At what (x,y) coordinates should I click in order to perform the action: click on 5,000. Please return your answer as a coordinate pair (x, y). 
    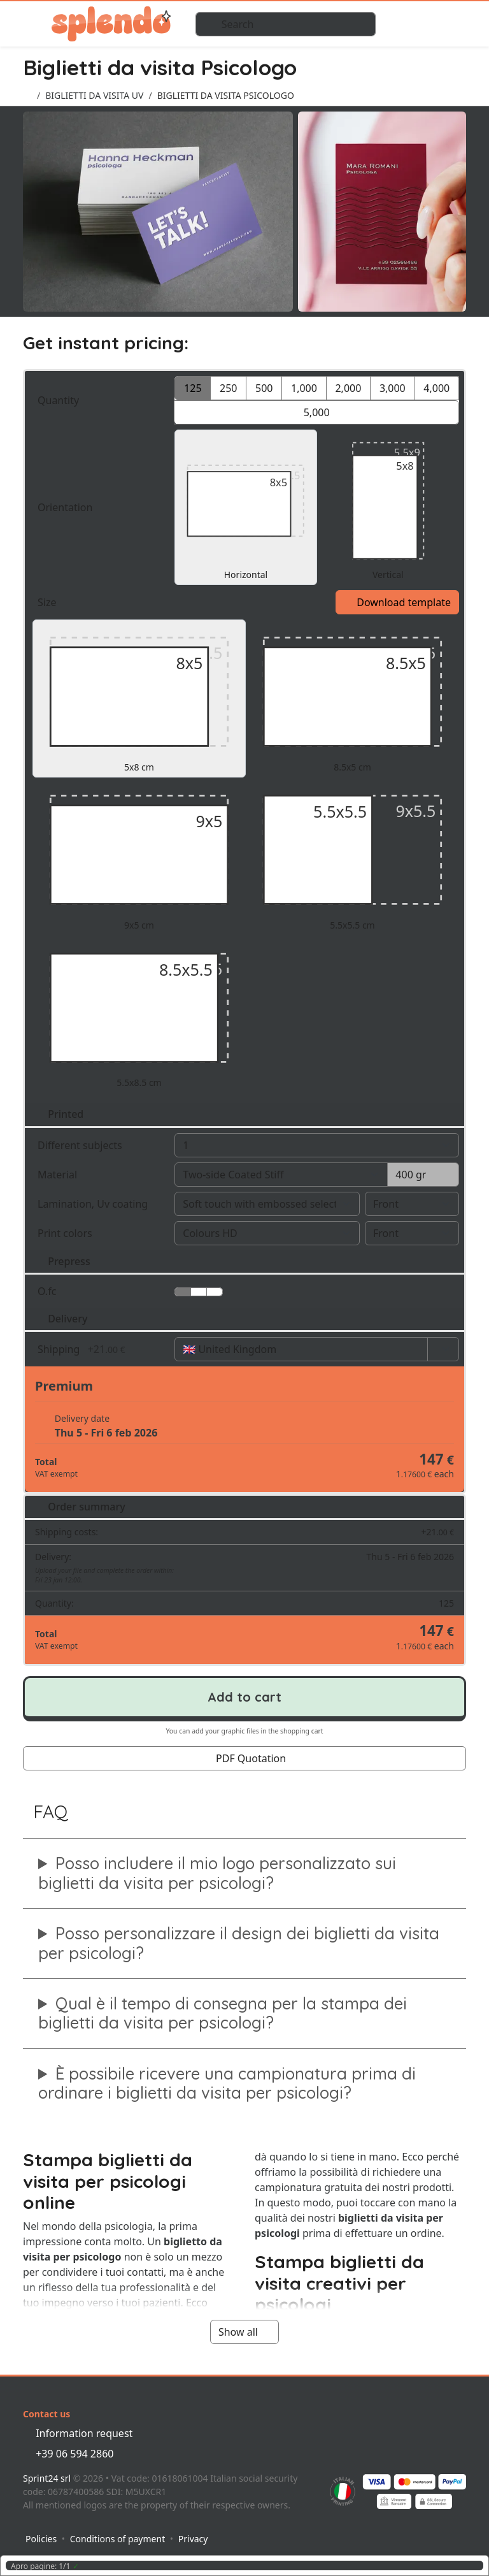
    Looking at the image, I should click on (317, 412).